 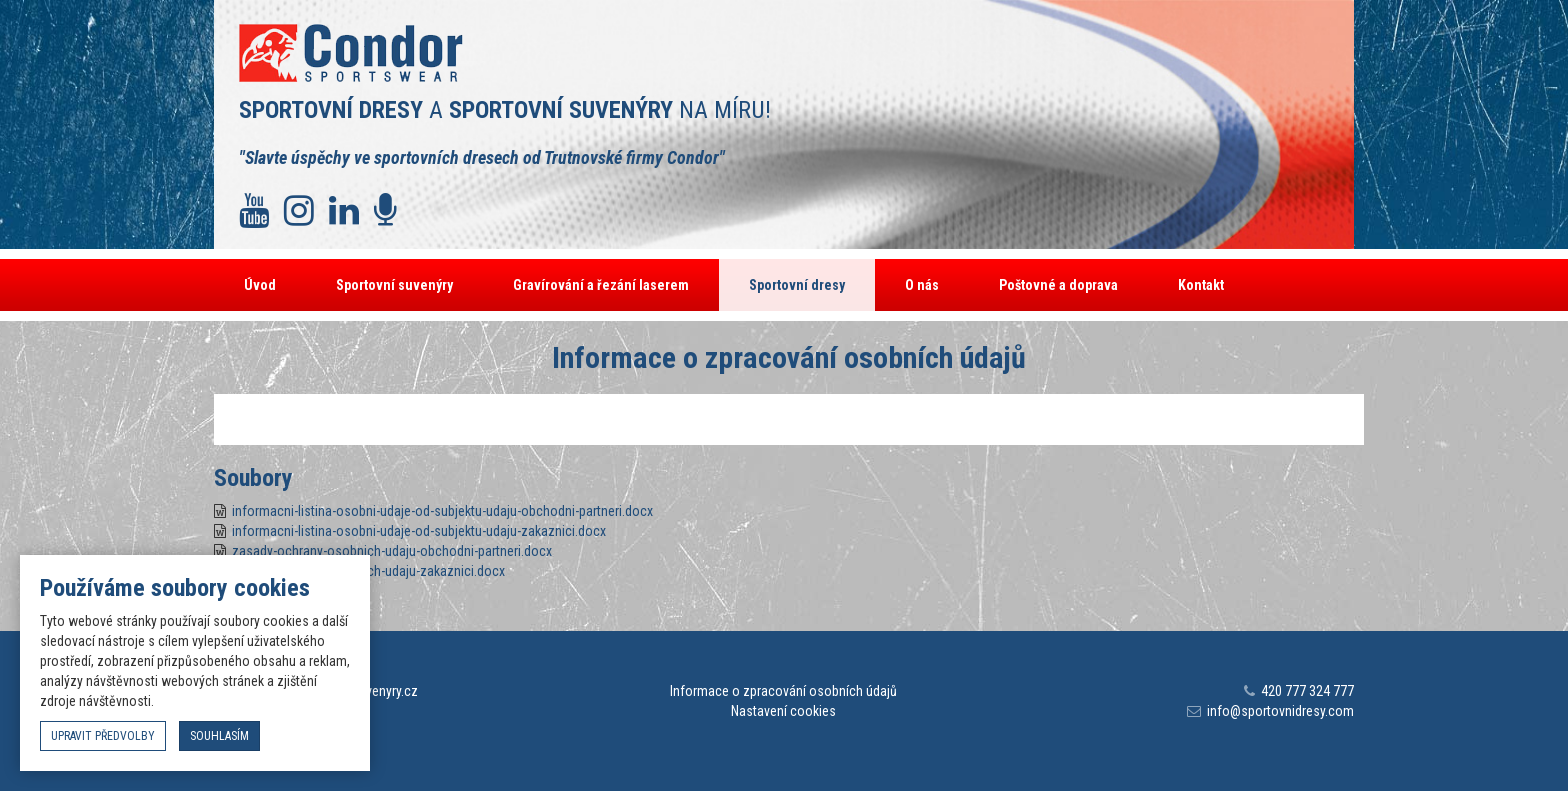 I want to click on Informace o zpracování osobních údajů, so click(x=783, y=691).